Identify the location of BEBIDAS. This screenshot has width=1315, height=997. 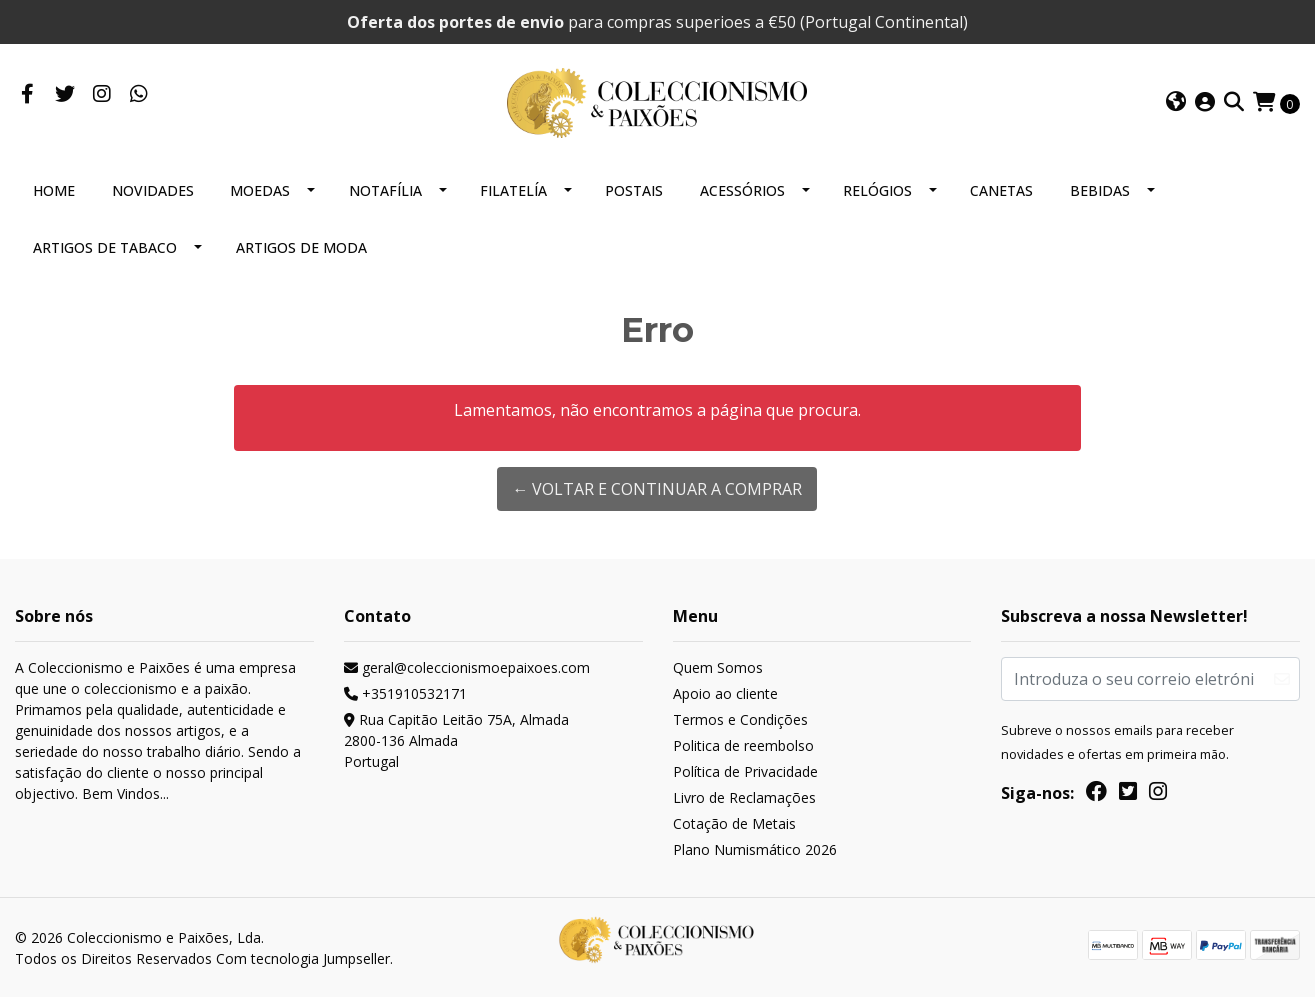
(1100, 190).